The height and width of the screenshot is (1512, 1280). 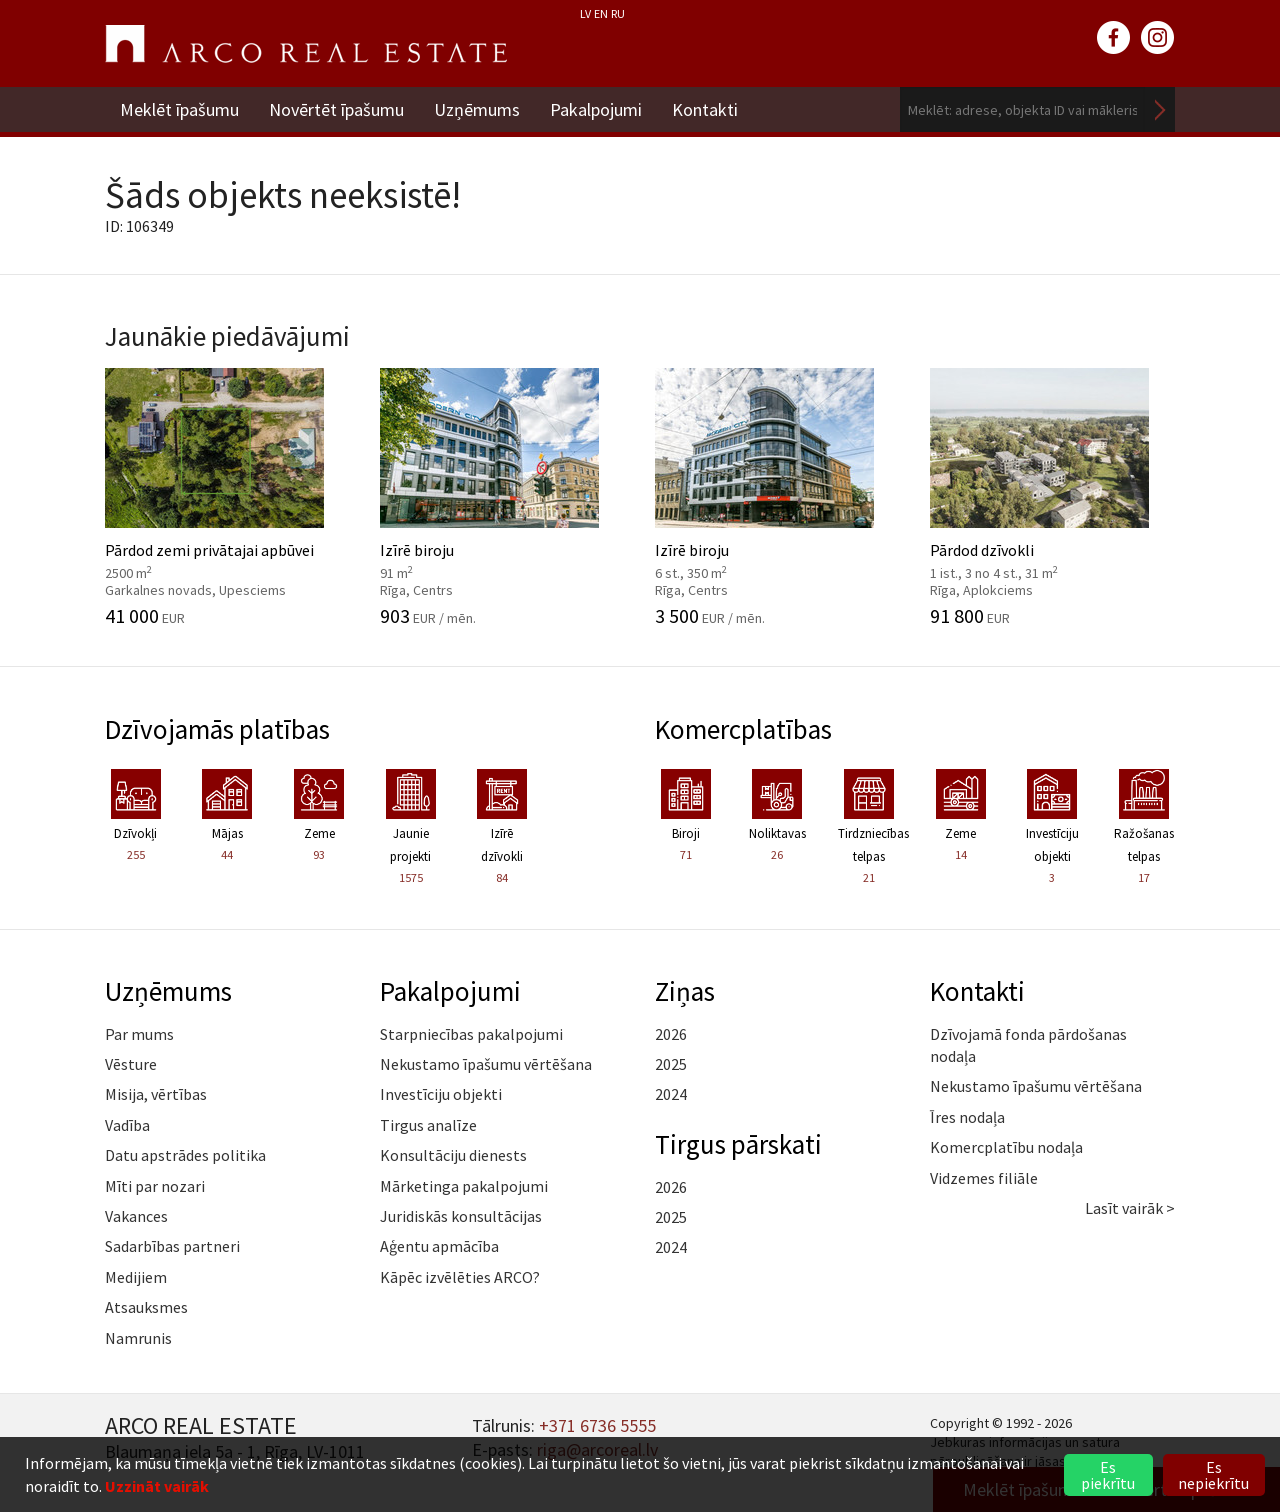 I want to click on Pakalpojumi, so click(x=596, y=109).